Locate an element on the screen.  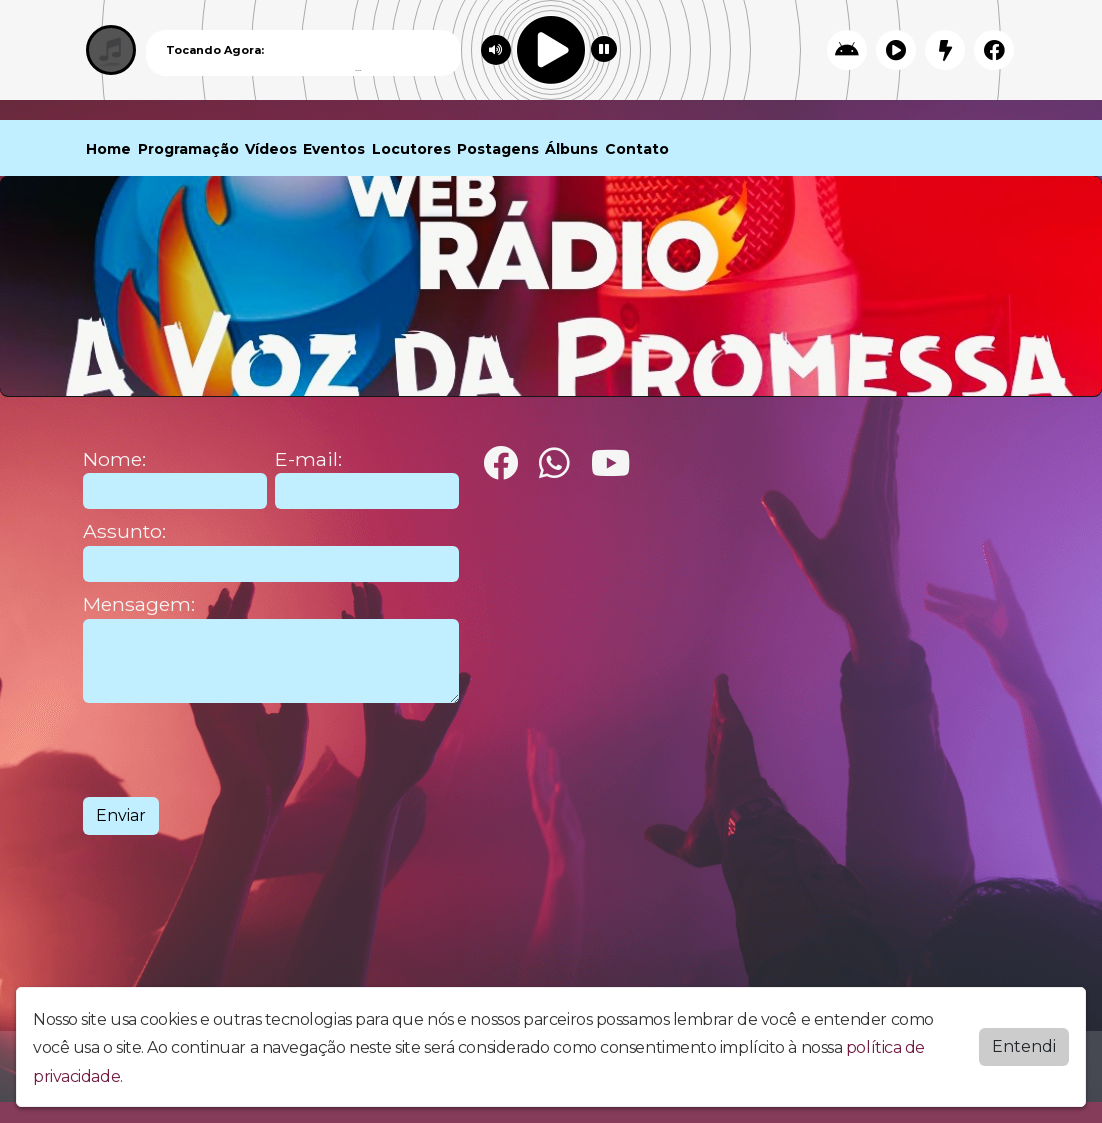
Programação is located at coordinates (188, 149).